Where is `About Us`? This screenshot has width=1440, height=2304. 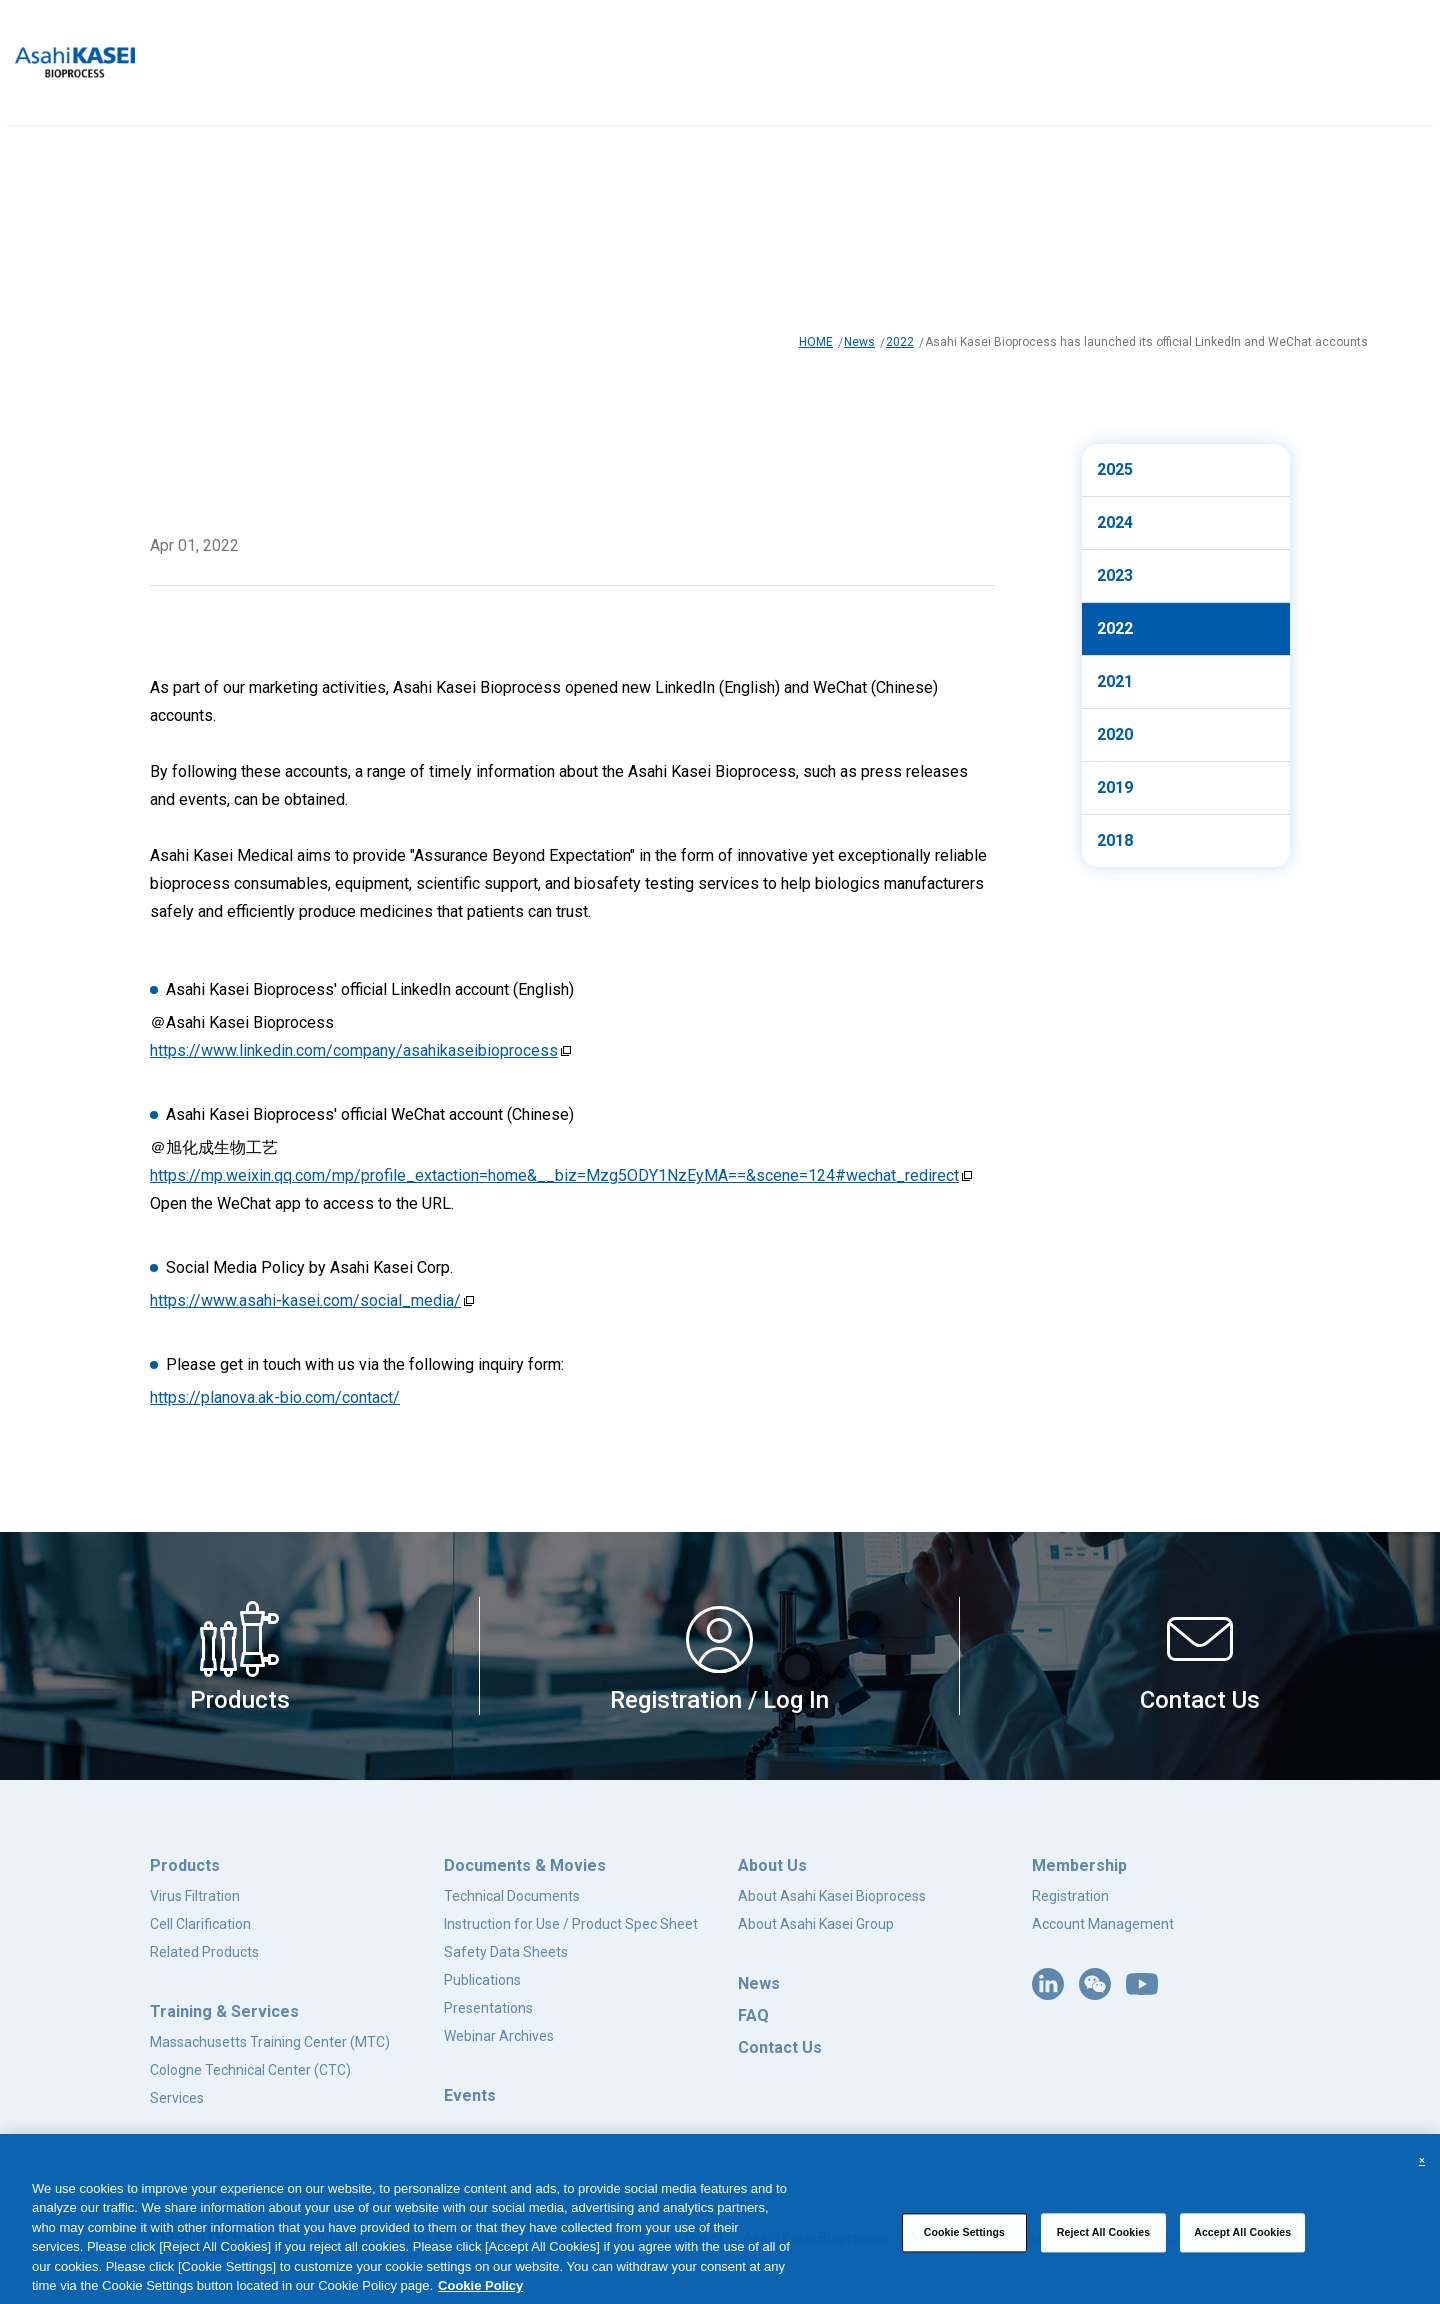
About Us is located at coordinates (772, 1865).